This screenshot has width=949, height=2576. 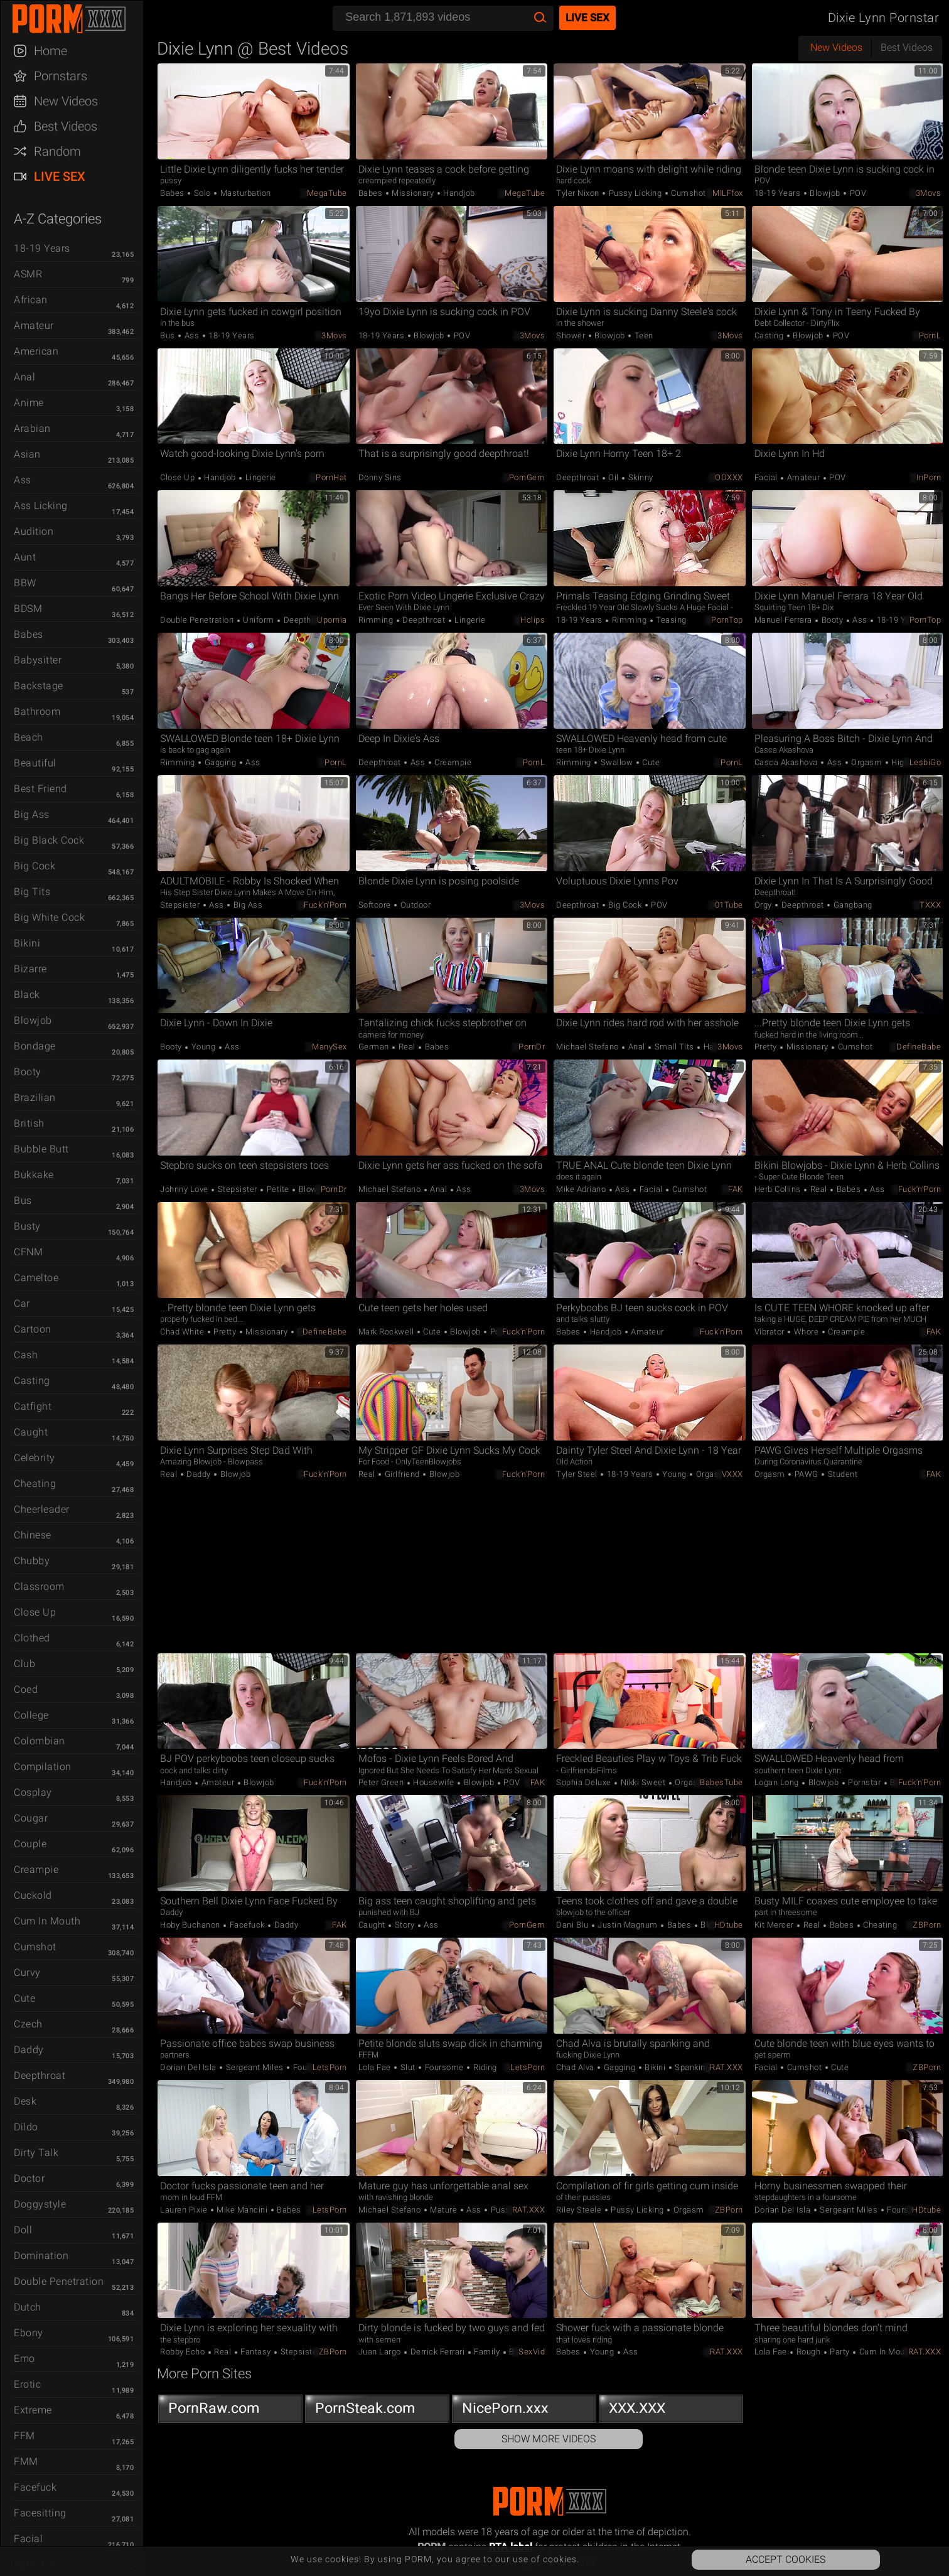 What do you see at coordinates (571, 335) in the screenshot?
I see `Shower` at bounding box center [571, 335].